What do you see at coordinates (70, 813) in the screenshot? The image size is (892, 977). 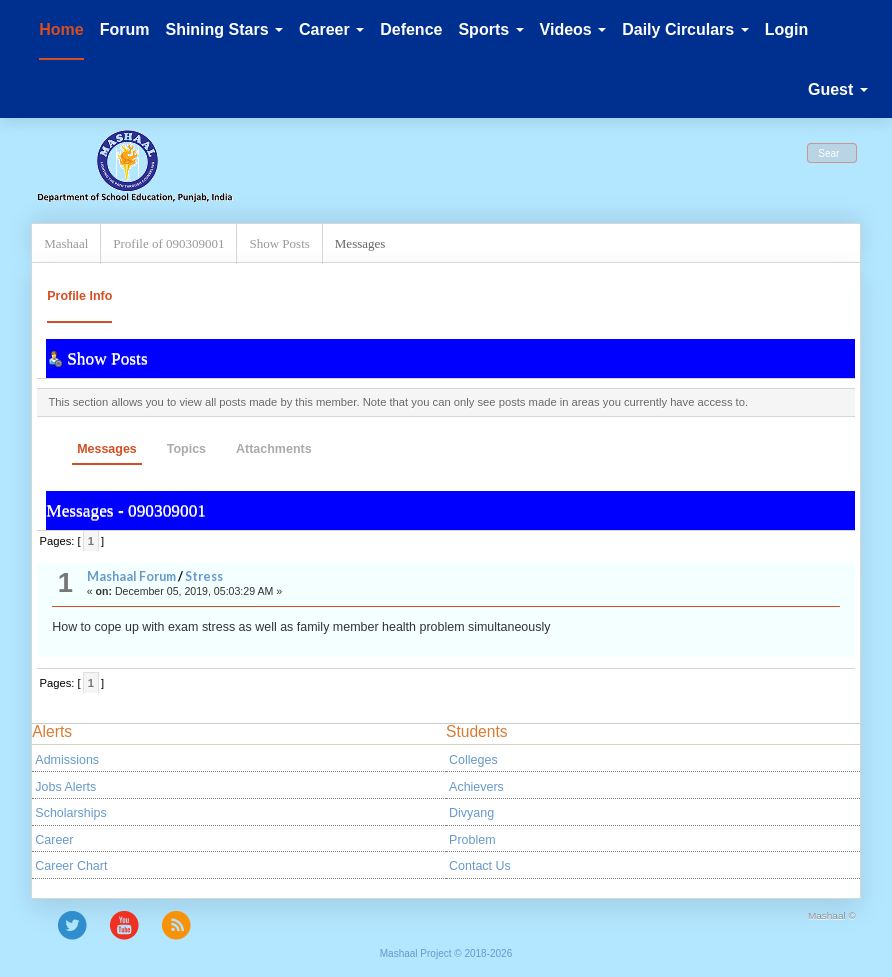 I see `Scholarships` at bounding box center [70, 813].